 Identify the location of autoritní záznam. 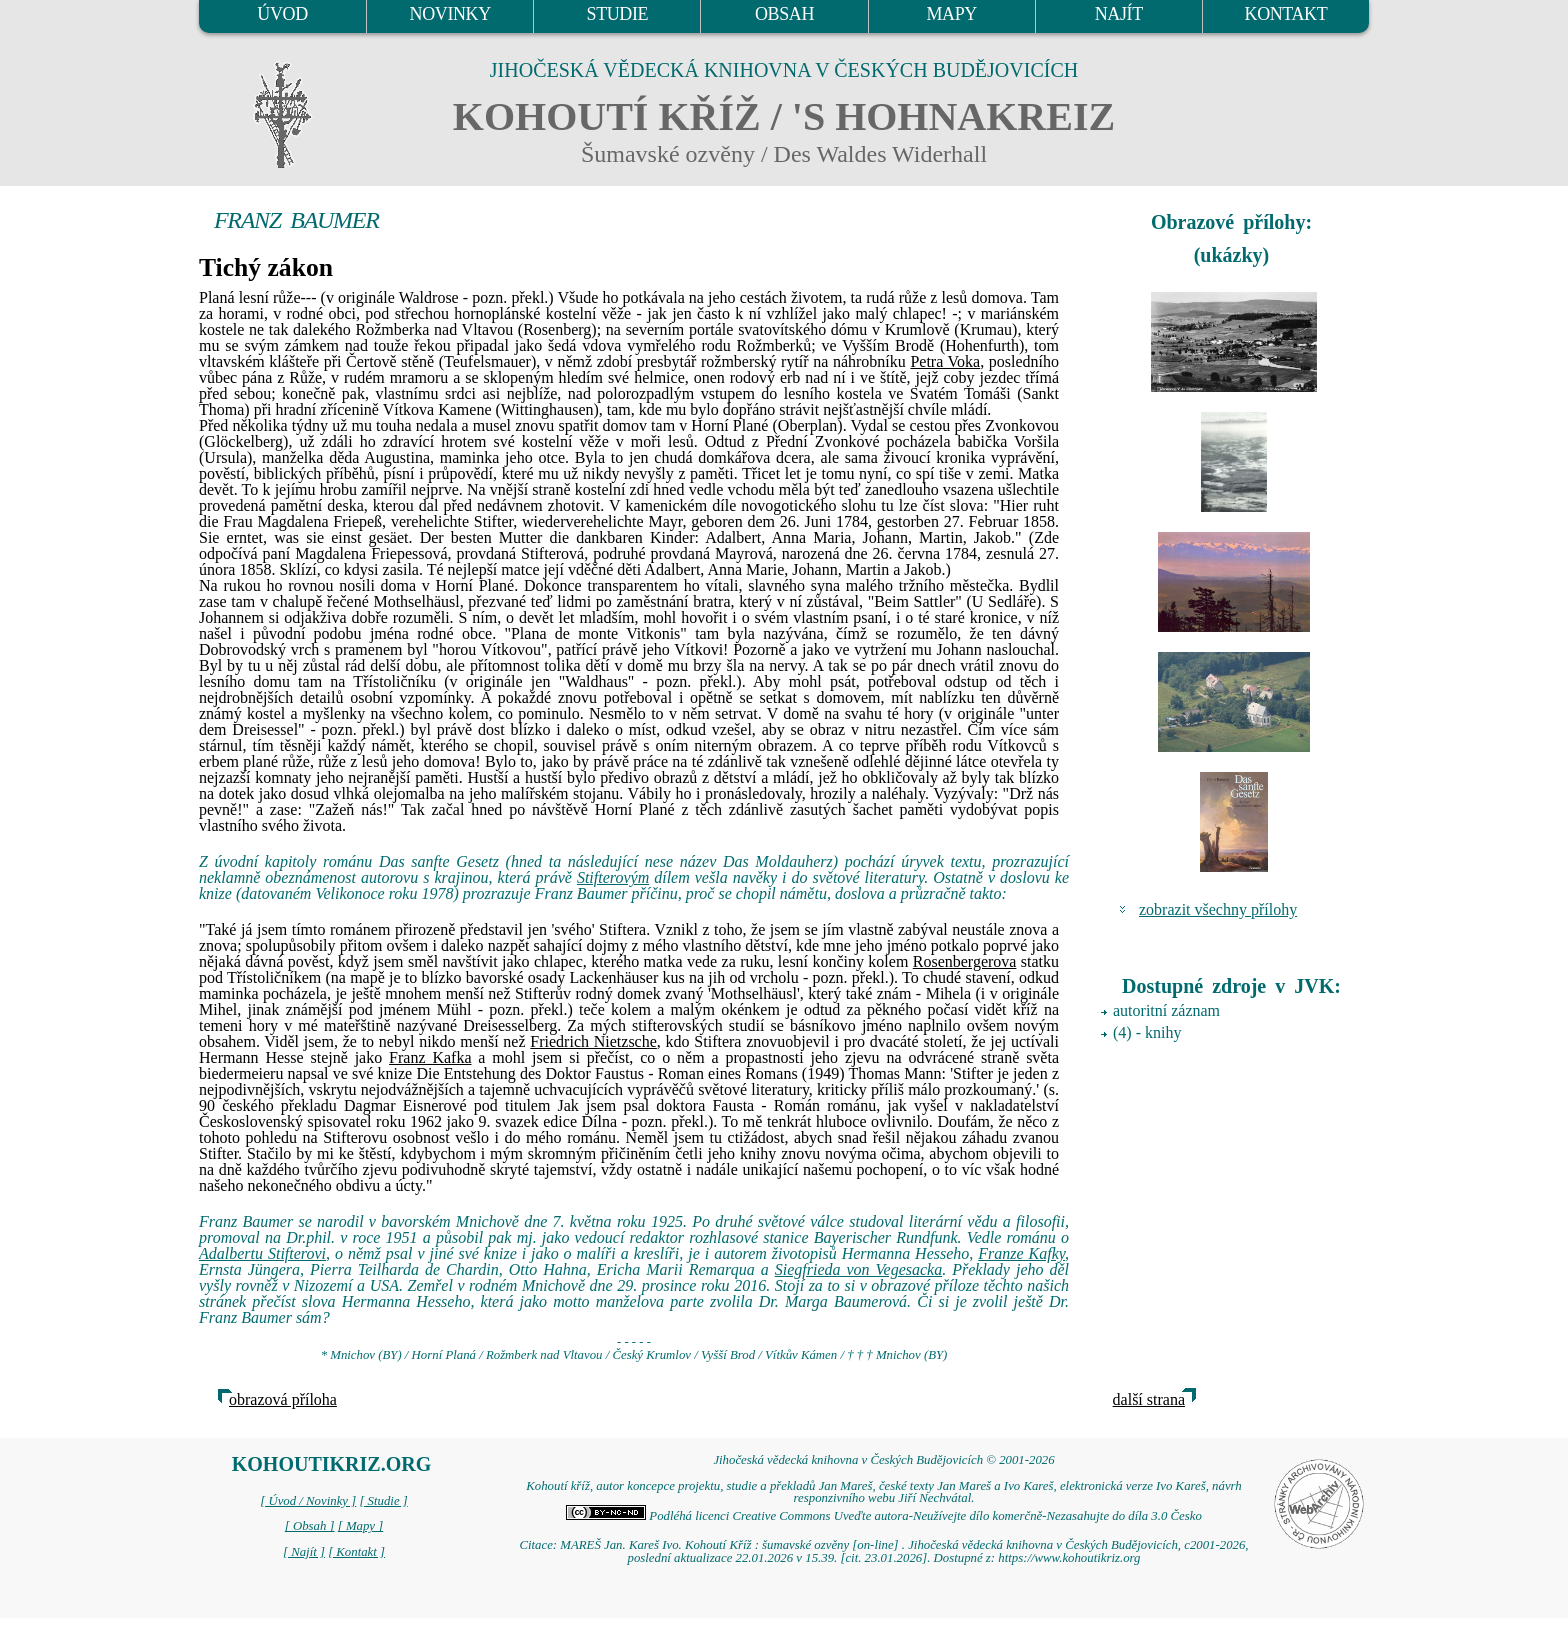
(1166, 1010).